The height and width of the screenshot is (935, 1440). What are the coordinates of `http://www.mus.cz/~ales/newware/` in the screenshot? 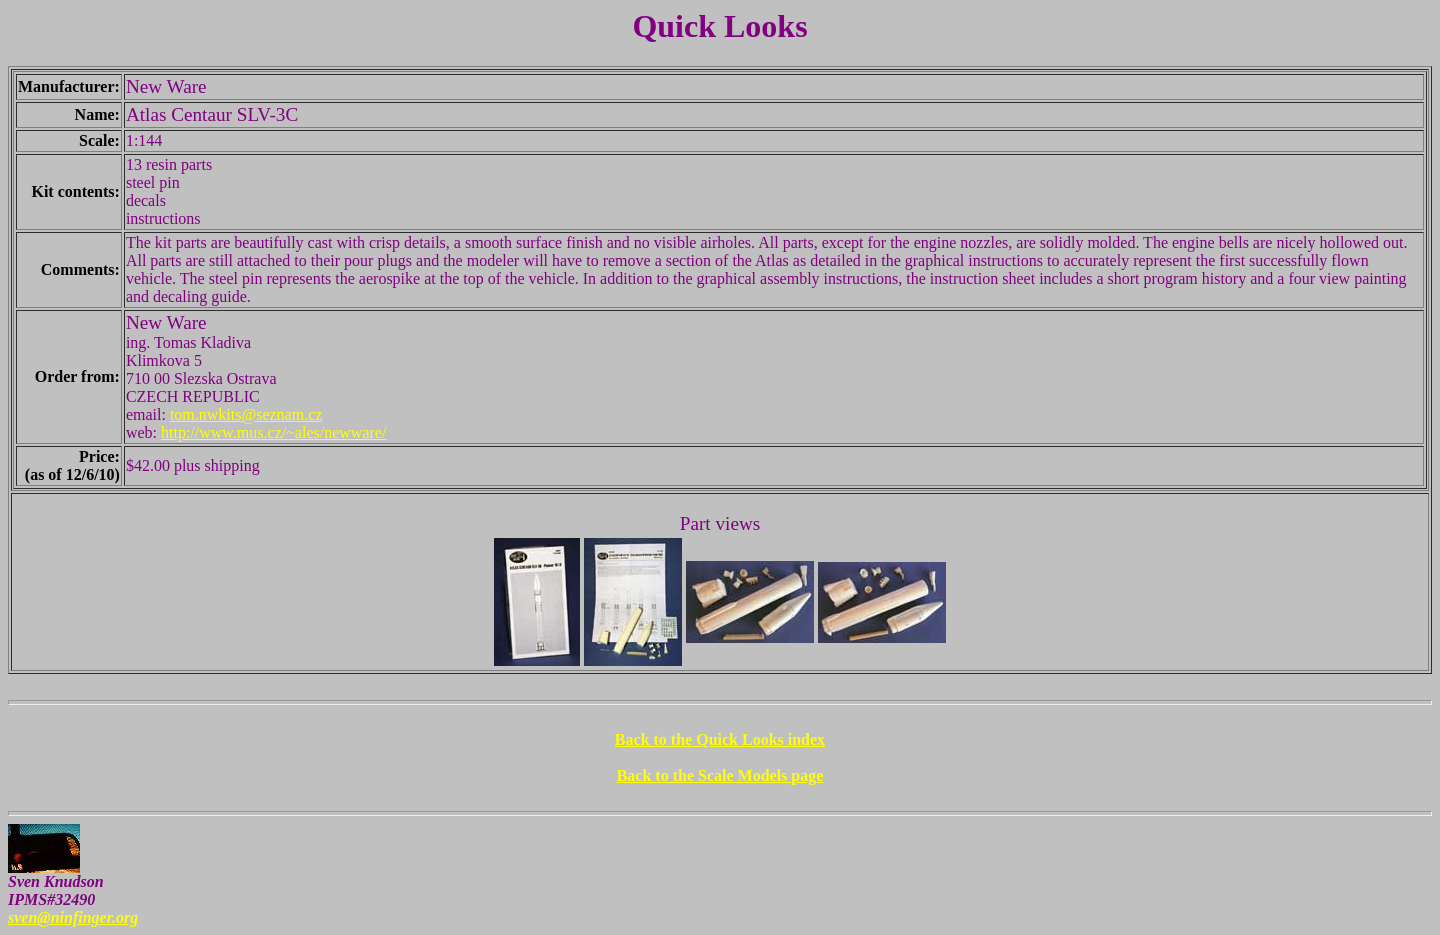 It's located at (273, 432).